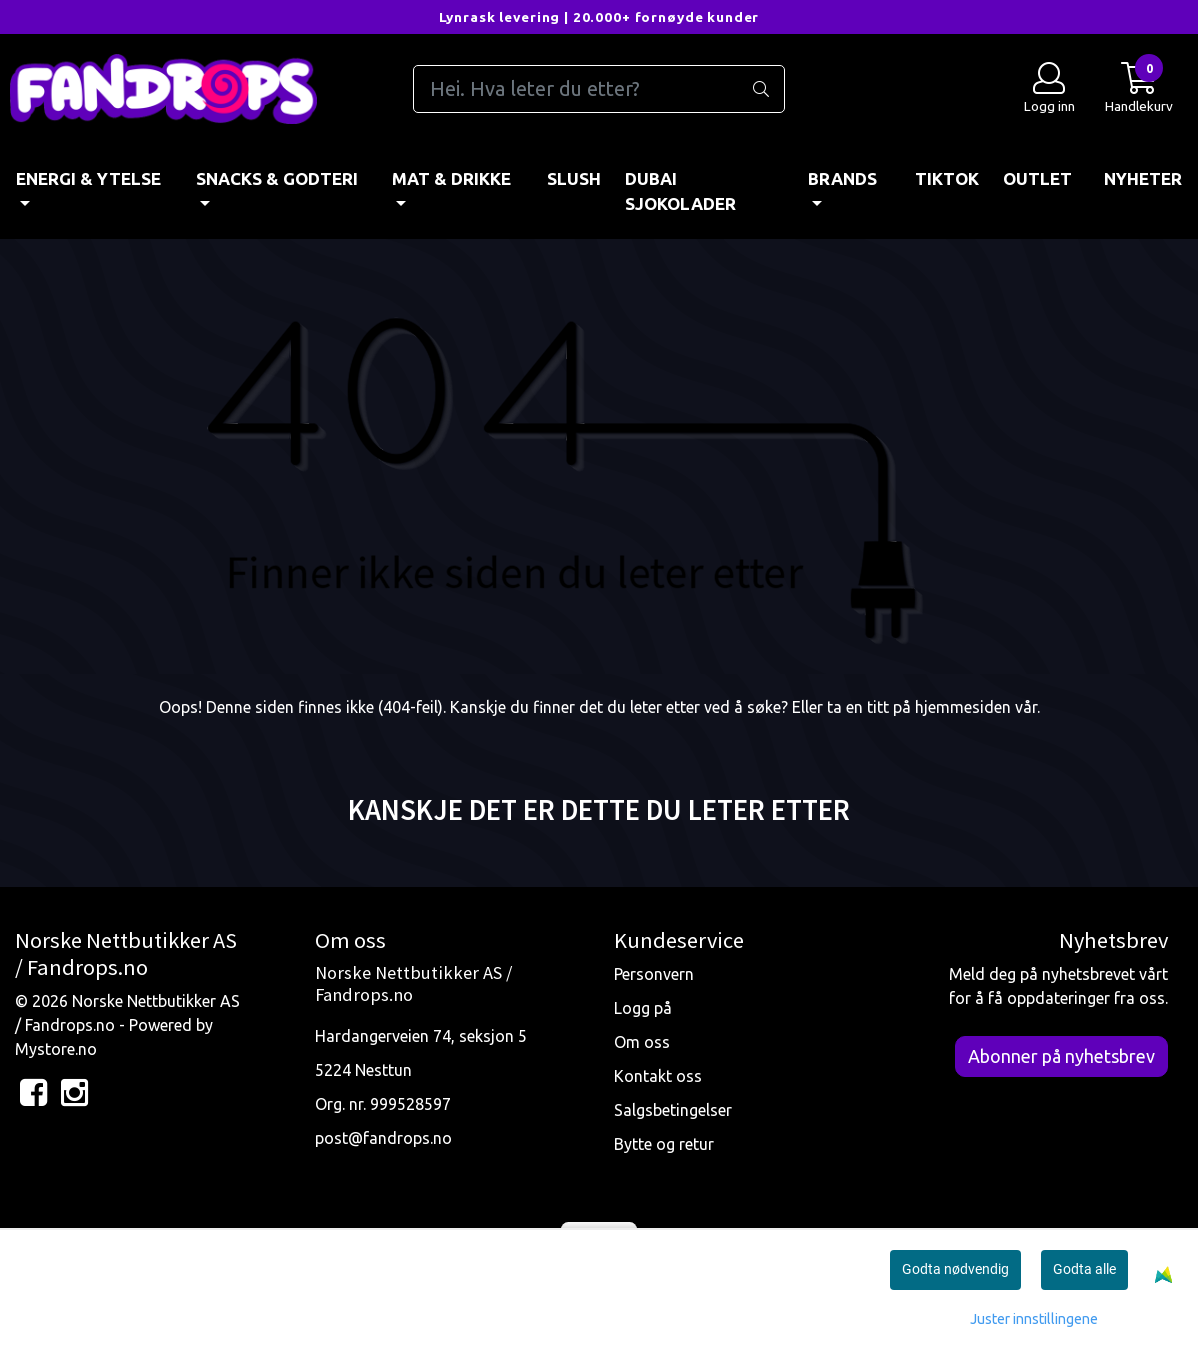 This screenshot has width=1198, height=1350. I want to click on Slush, so click(574, 178).